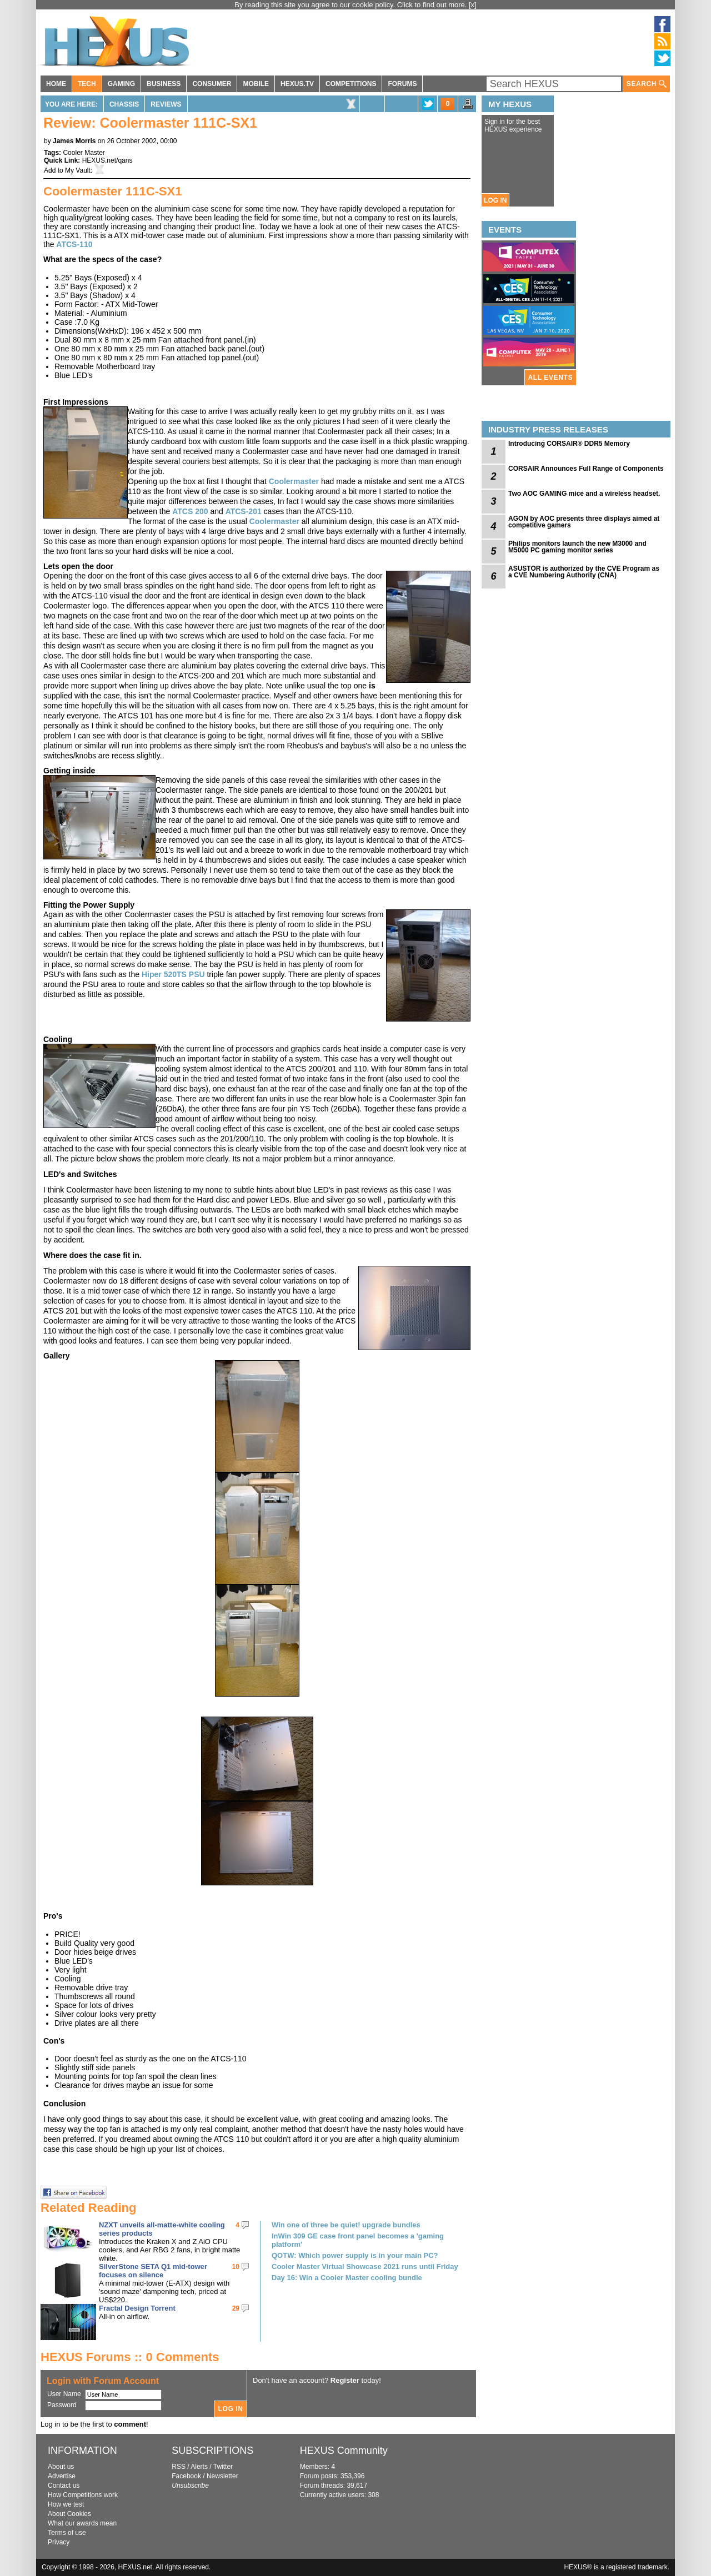 The height and width of the screenshot is (2576, 711). Describe the element at coordinates (78, 170) in the screenshot. I see `My Vault` at that location.